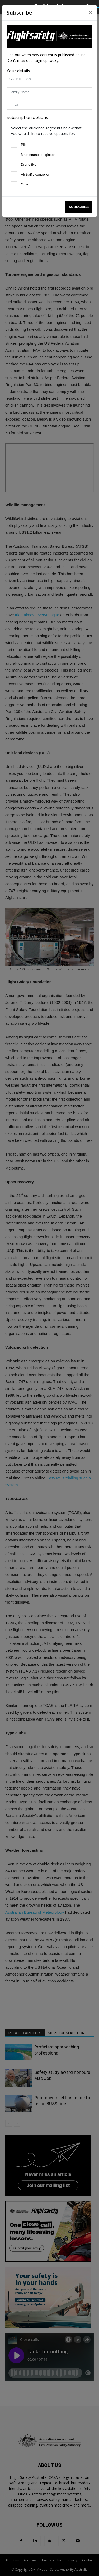  What do you see at coordinates (14, 164) in the screenshot?
I see `[Drone flyer]` at bounding box center [14, 164].